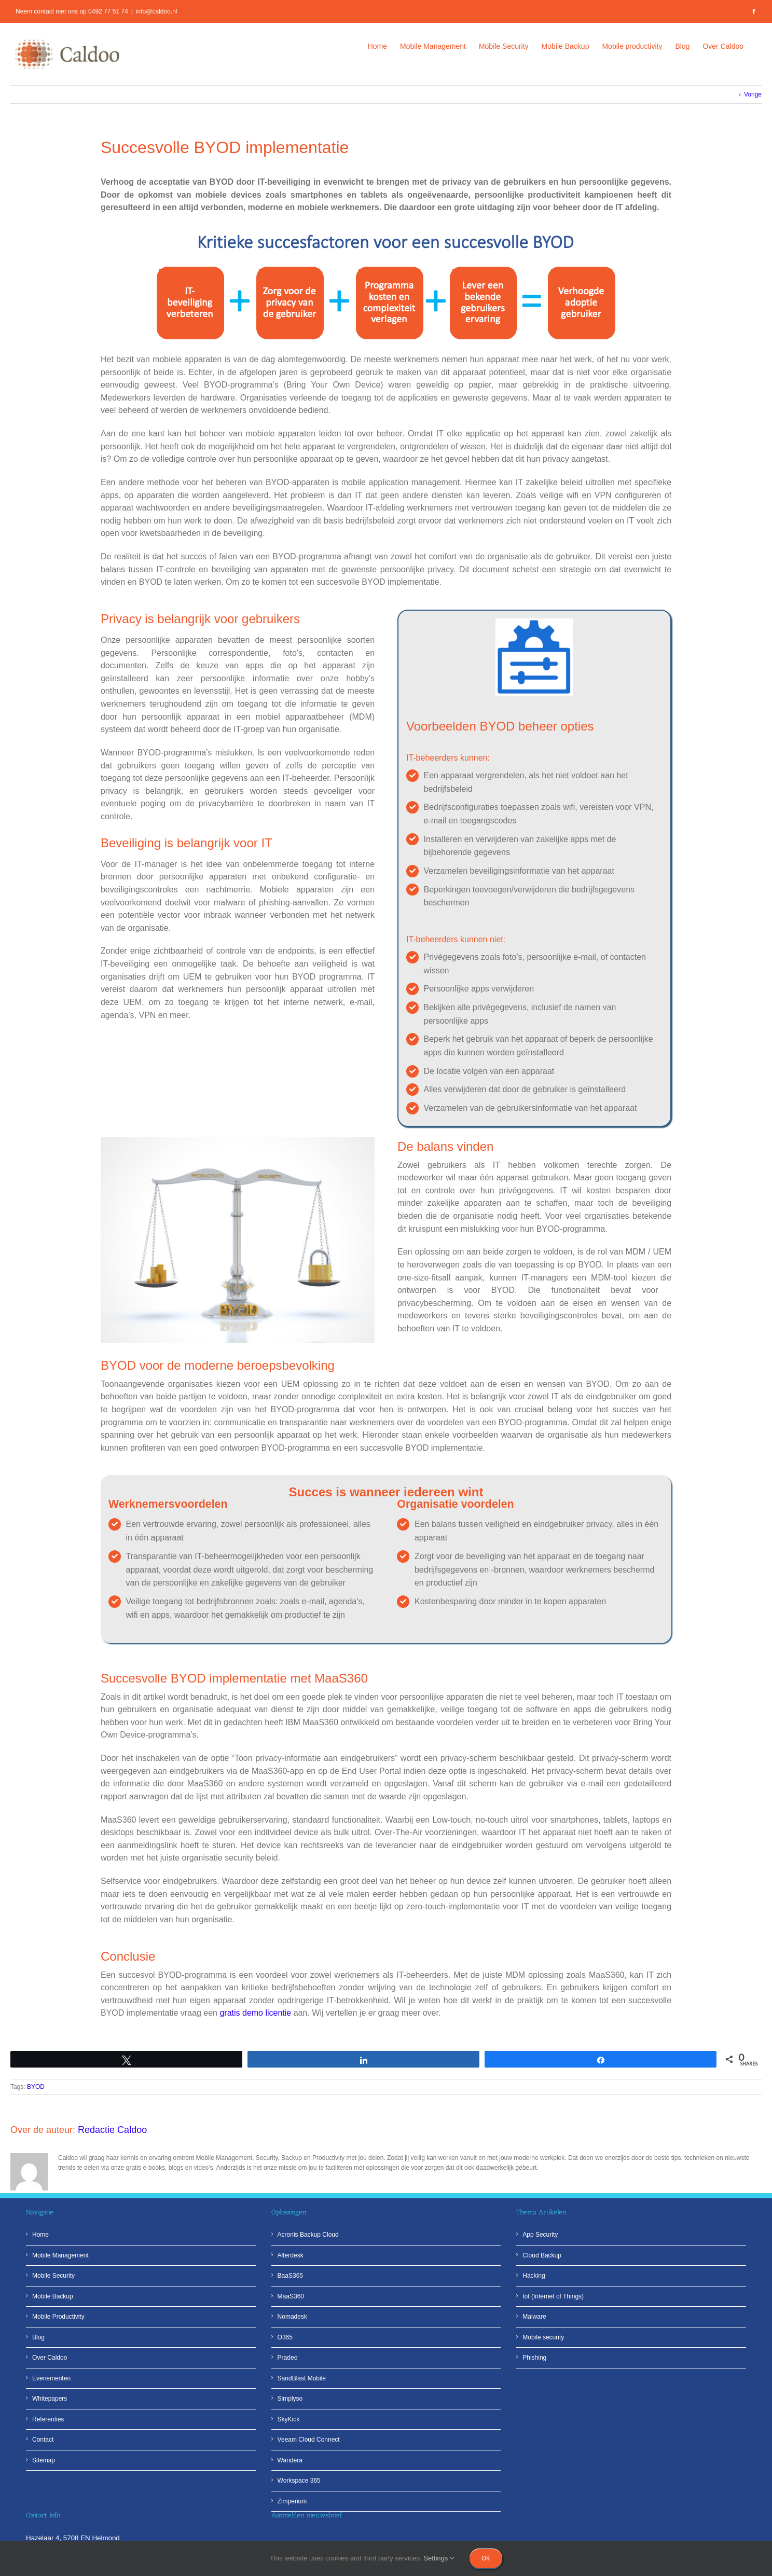  What do you see at coordinates (302, 2378) in the screenshot?
I see `SandBlast Mobile` at bounding box center [302, 2378].